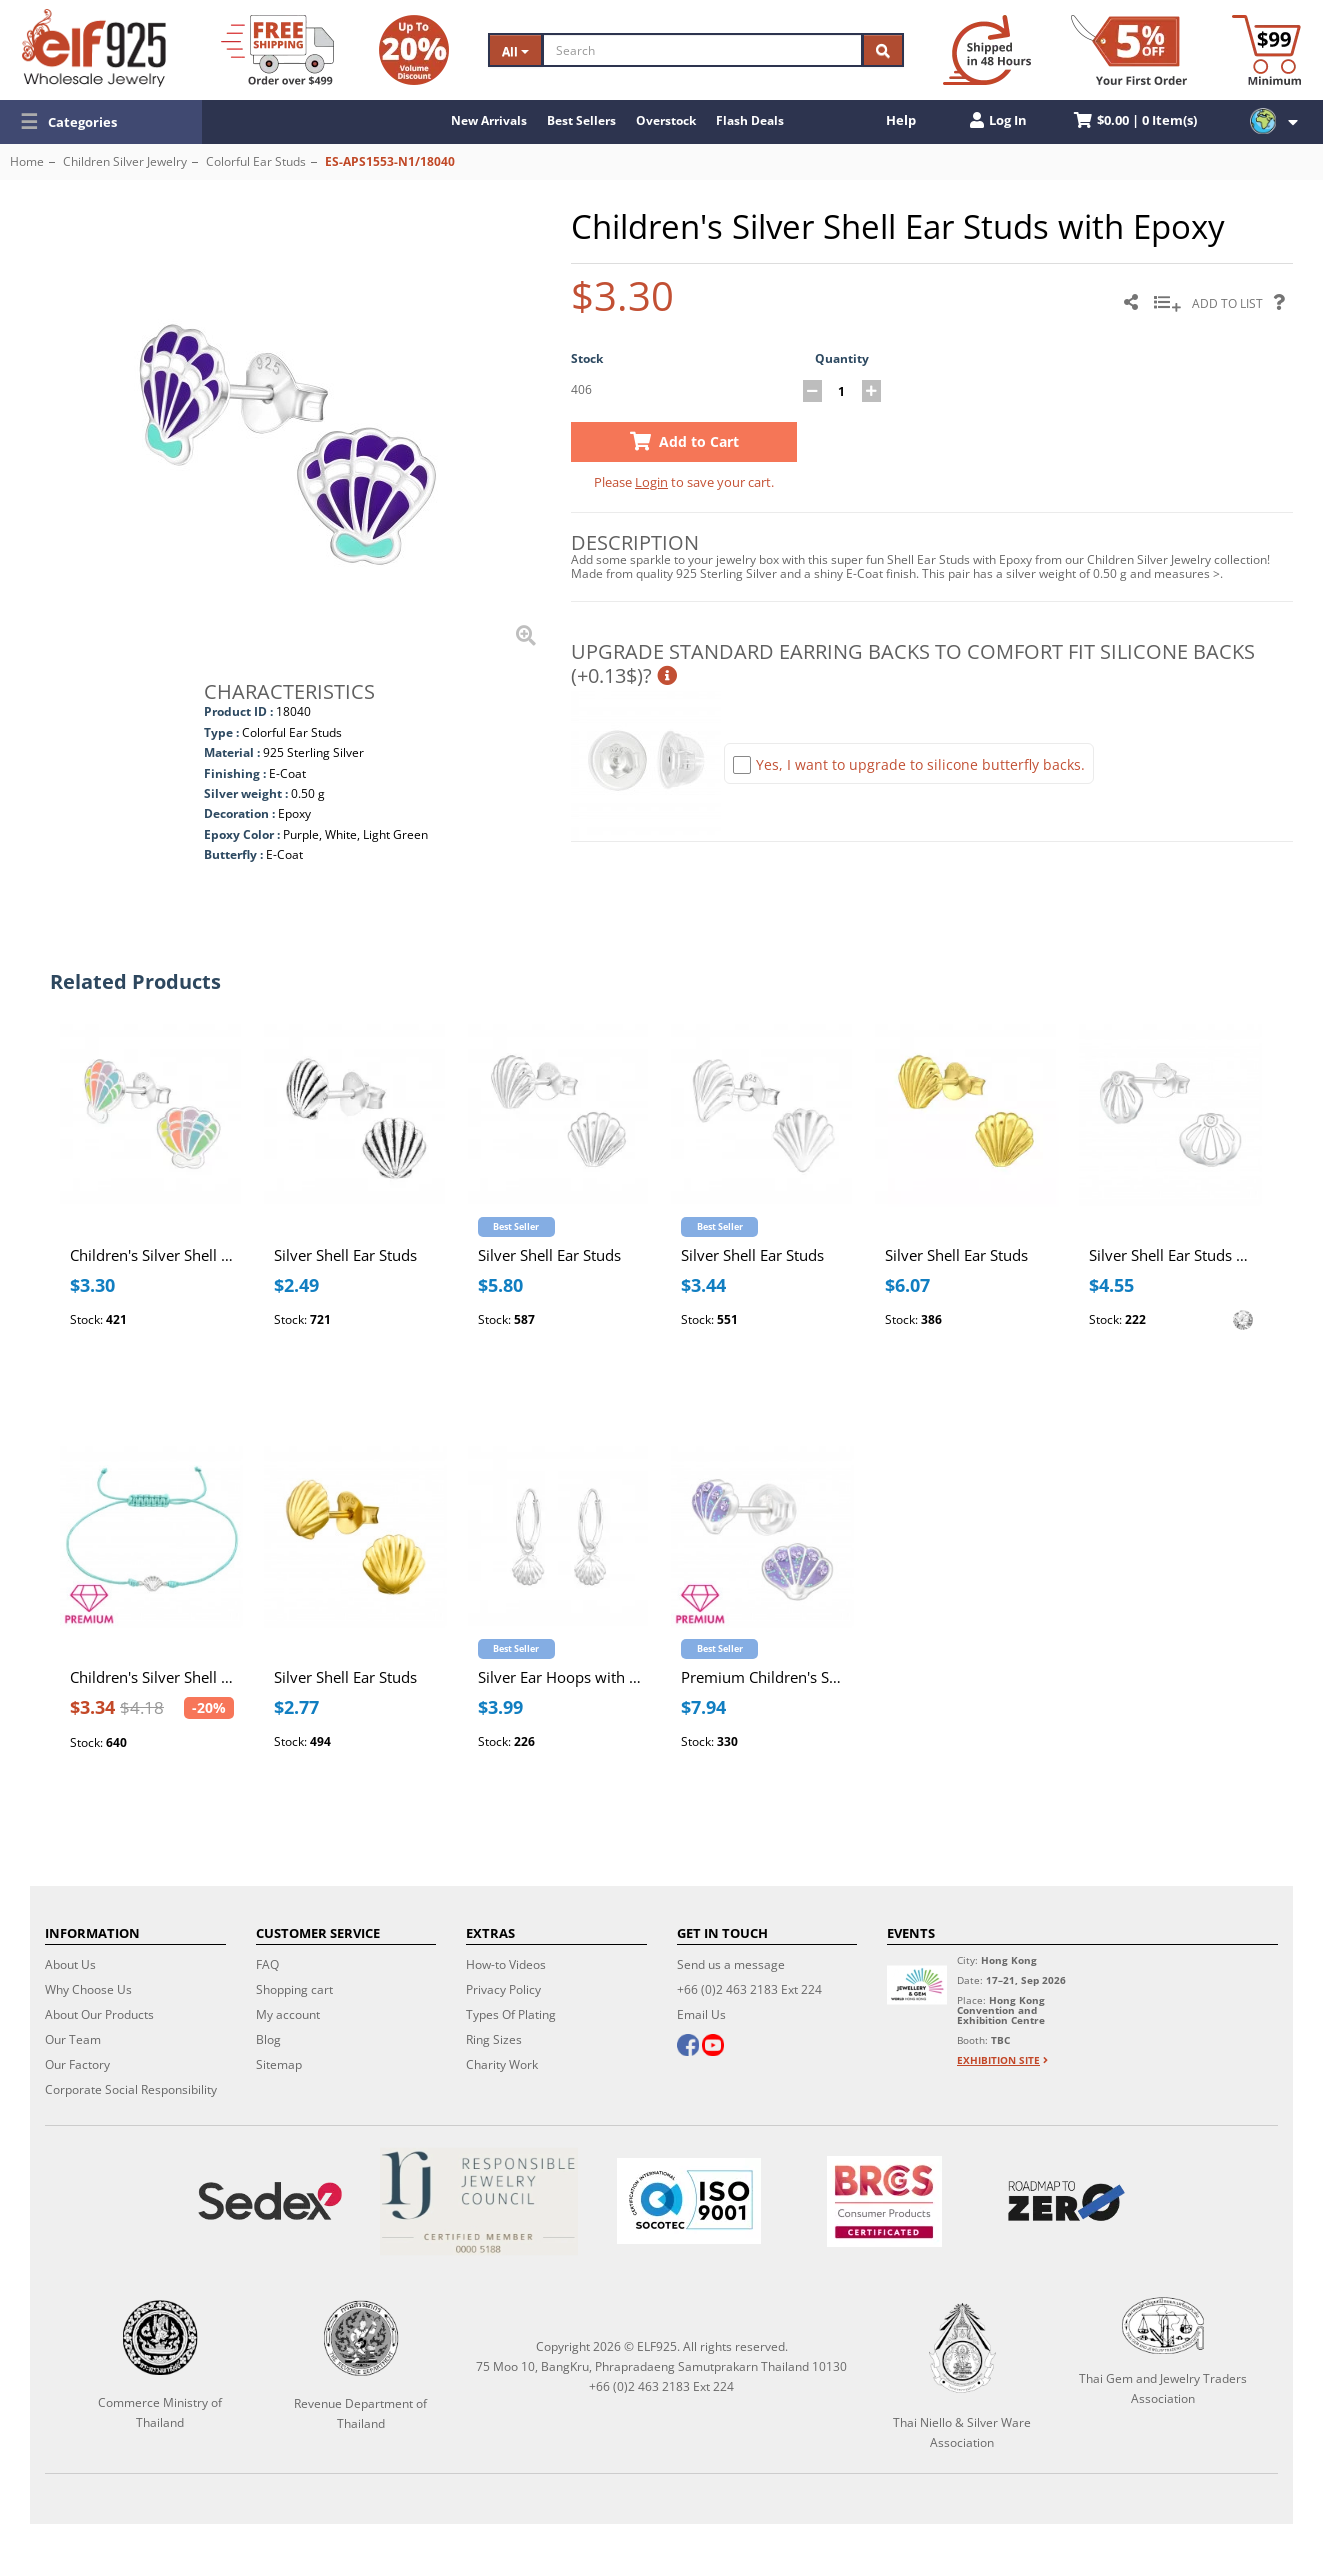  Describe the element at coordinates (267, 1964) in the screenshot. I see `FAQ` at that location.